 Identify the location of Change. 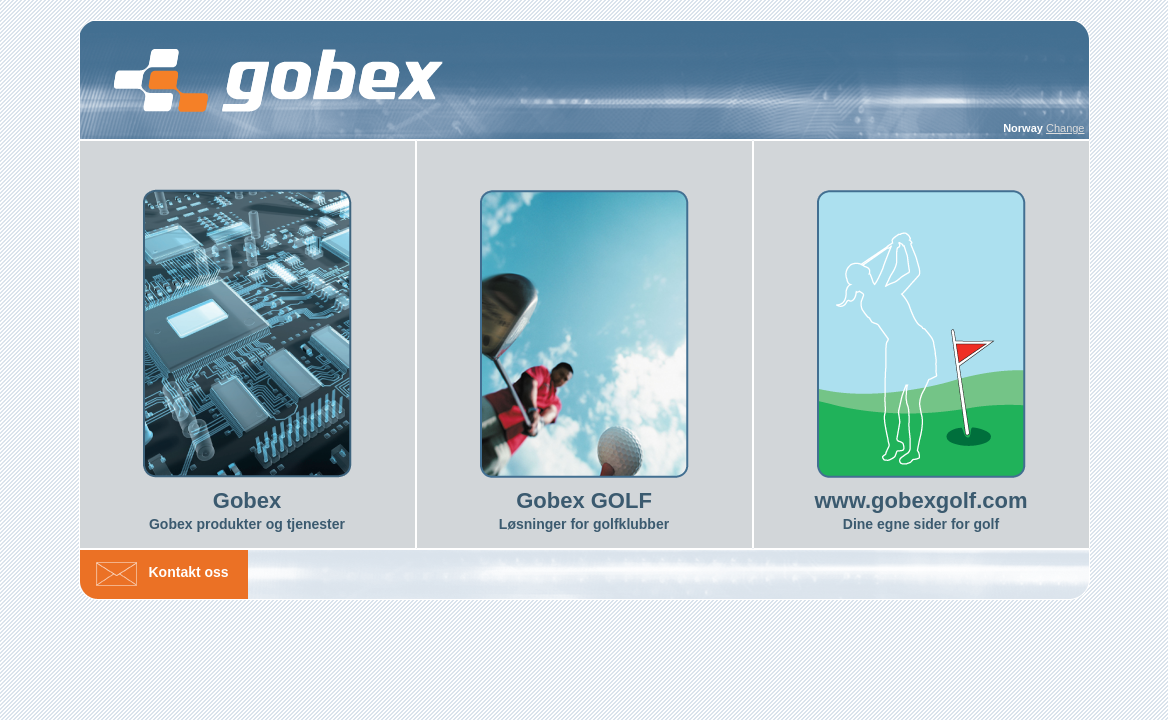
(1065, 128).